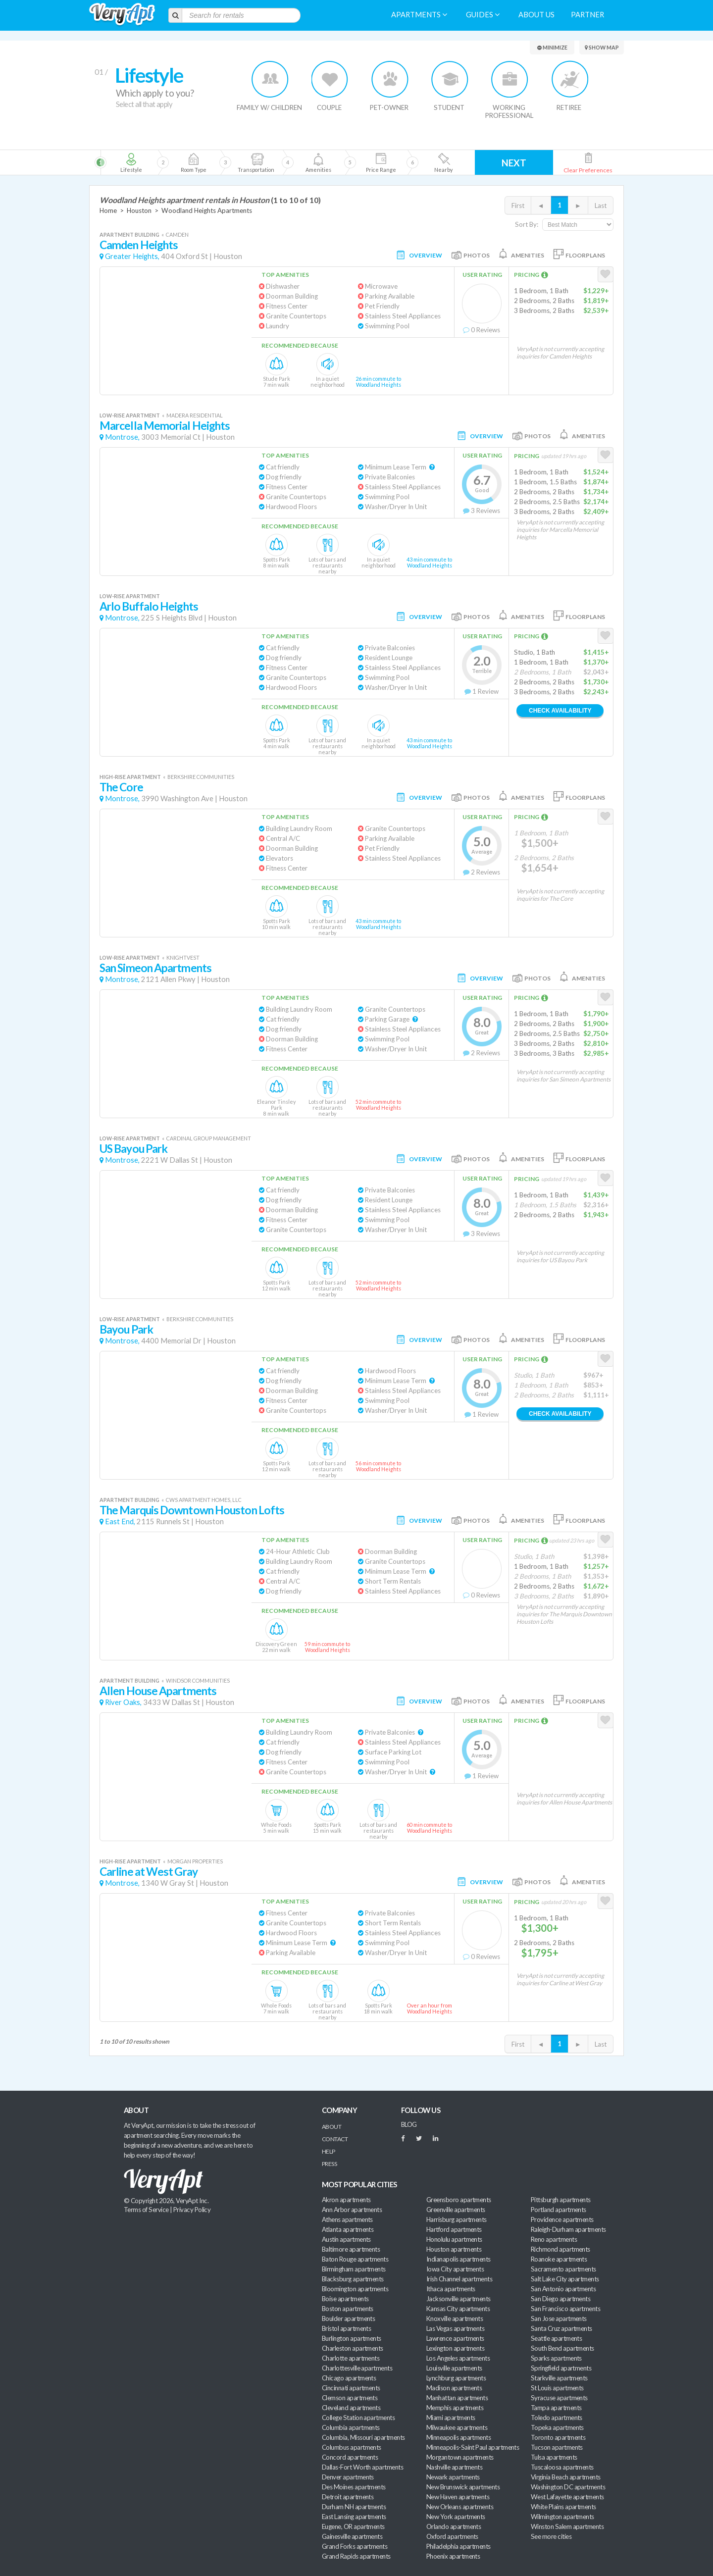  I want to click on Indianapolis apartments, so click(458, 2259).